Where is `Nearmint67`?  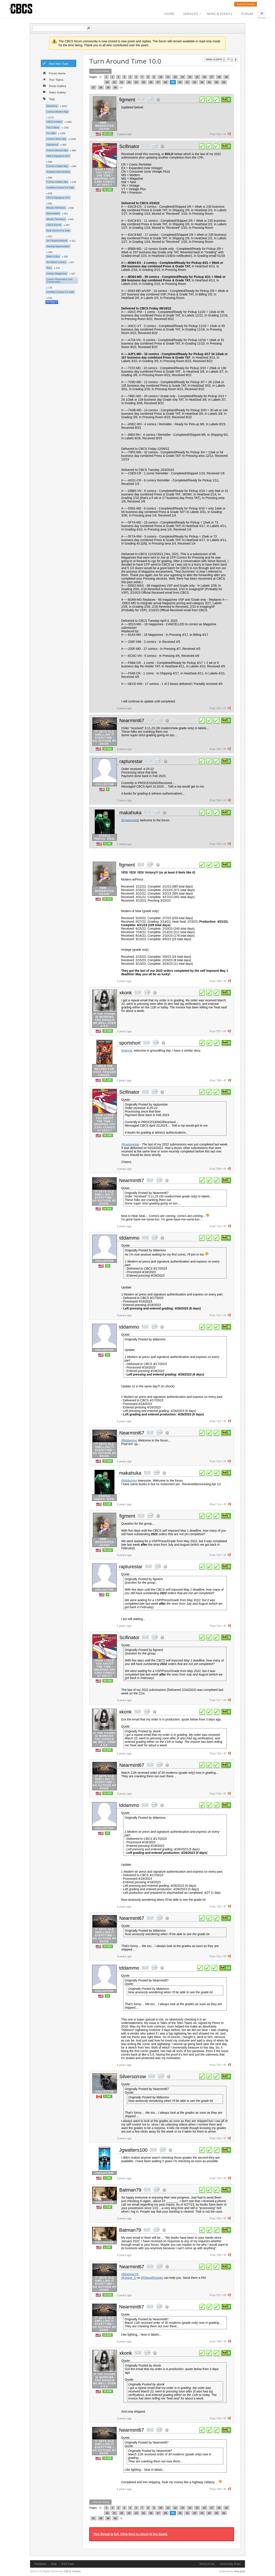 Nearmint67 is located at coordinates (131, 720).